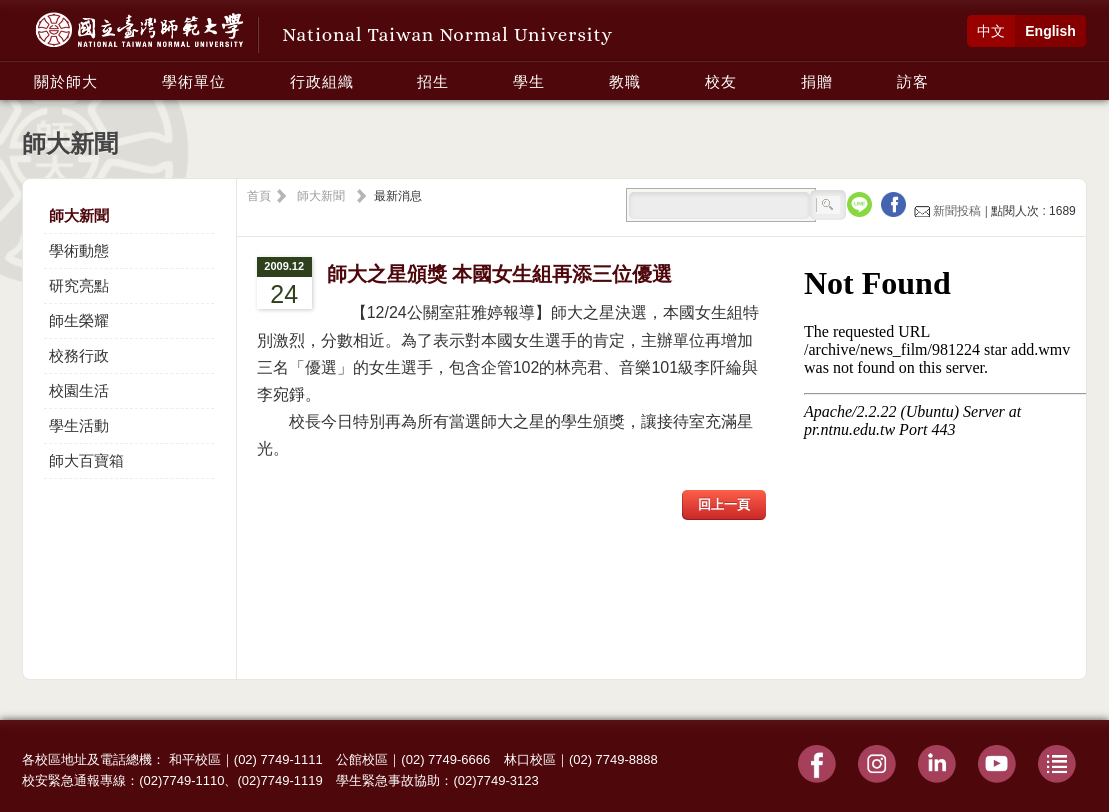 This screenshot has width=1109, height=812. Describe the element at coordinates (79, 250) in the screenshot. I see `學術動態` at that location.